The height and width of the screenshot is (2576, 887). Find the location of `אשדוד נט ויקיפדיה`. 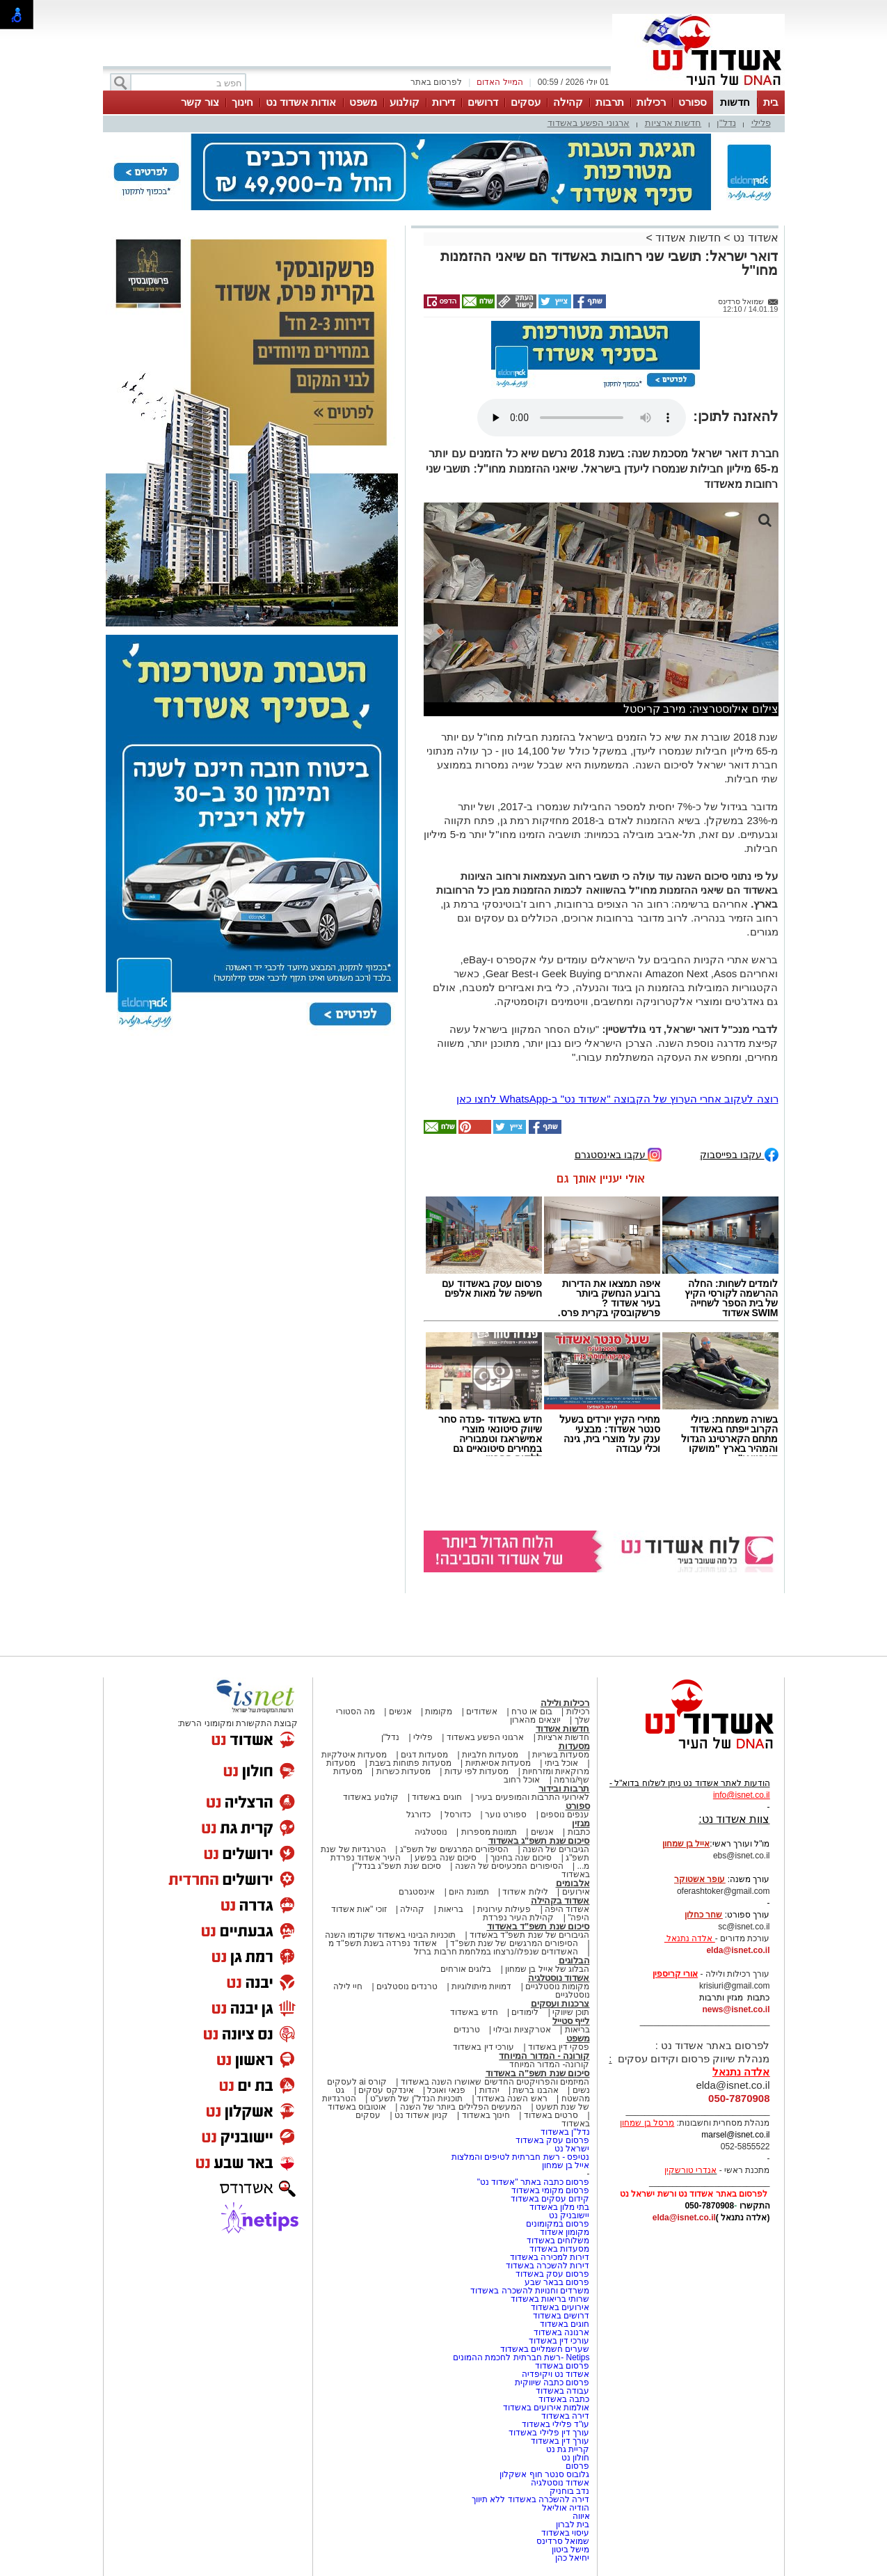

אשדוד נט ויקיפדיה is located at coordinates (554, 2374).